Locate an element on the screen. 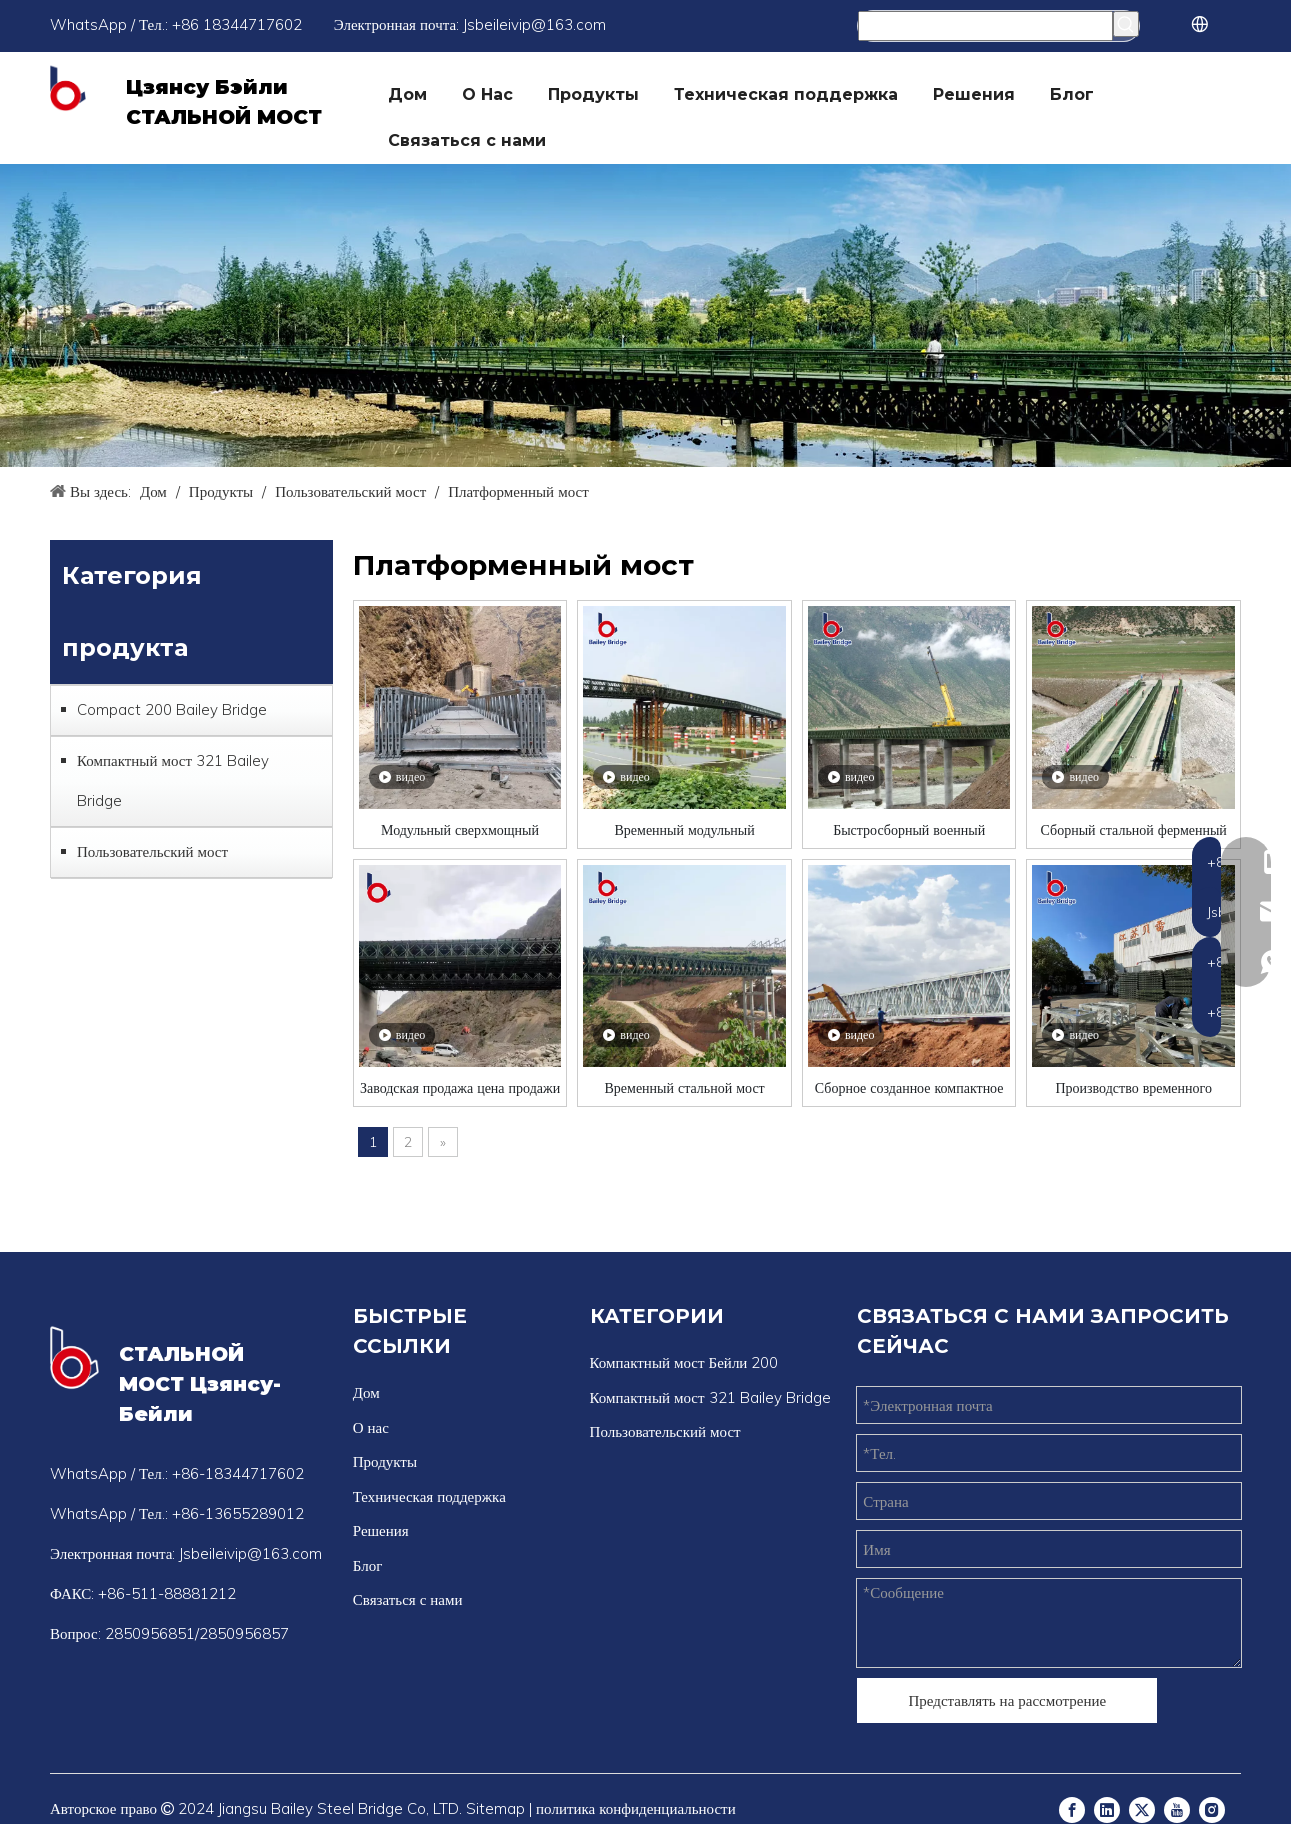 Image resolution: width=1291 pixels, height=1824 pixels. Компактный мост 321 Bailey Bridge is located at coordinates (173, 780).